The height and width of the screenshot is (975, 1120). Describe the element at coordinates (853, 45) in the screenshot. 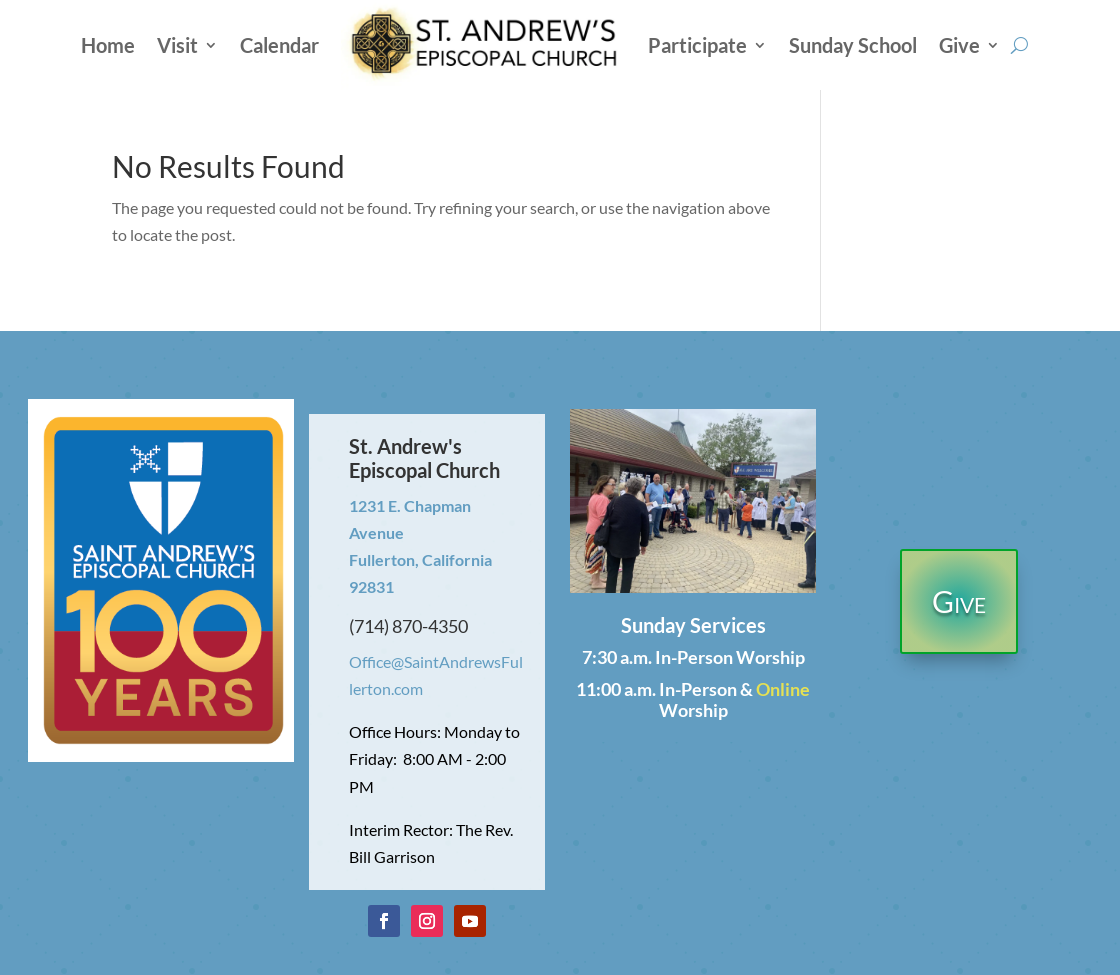

I see `Sunday School` at that location.